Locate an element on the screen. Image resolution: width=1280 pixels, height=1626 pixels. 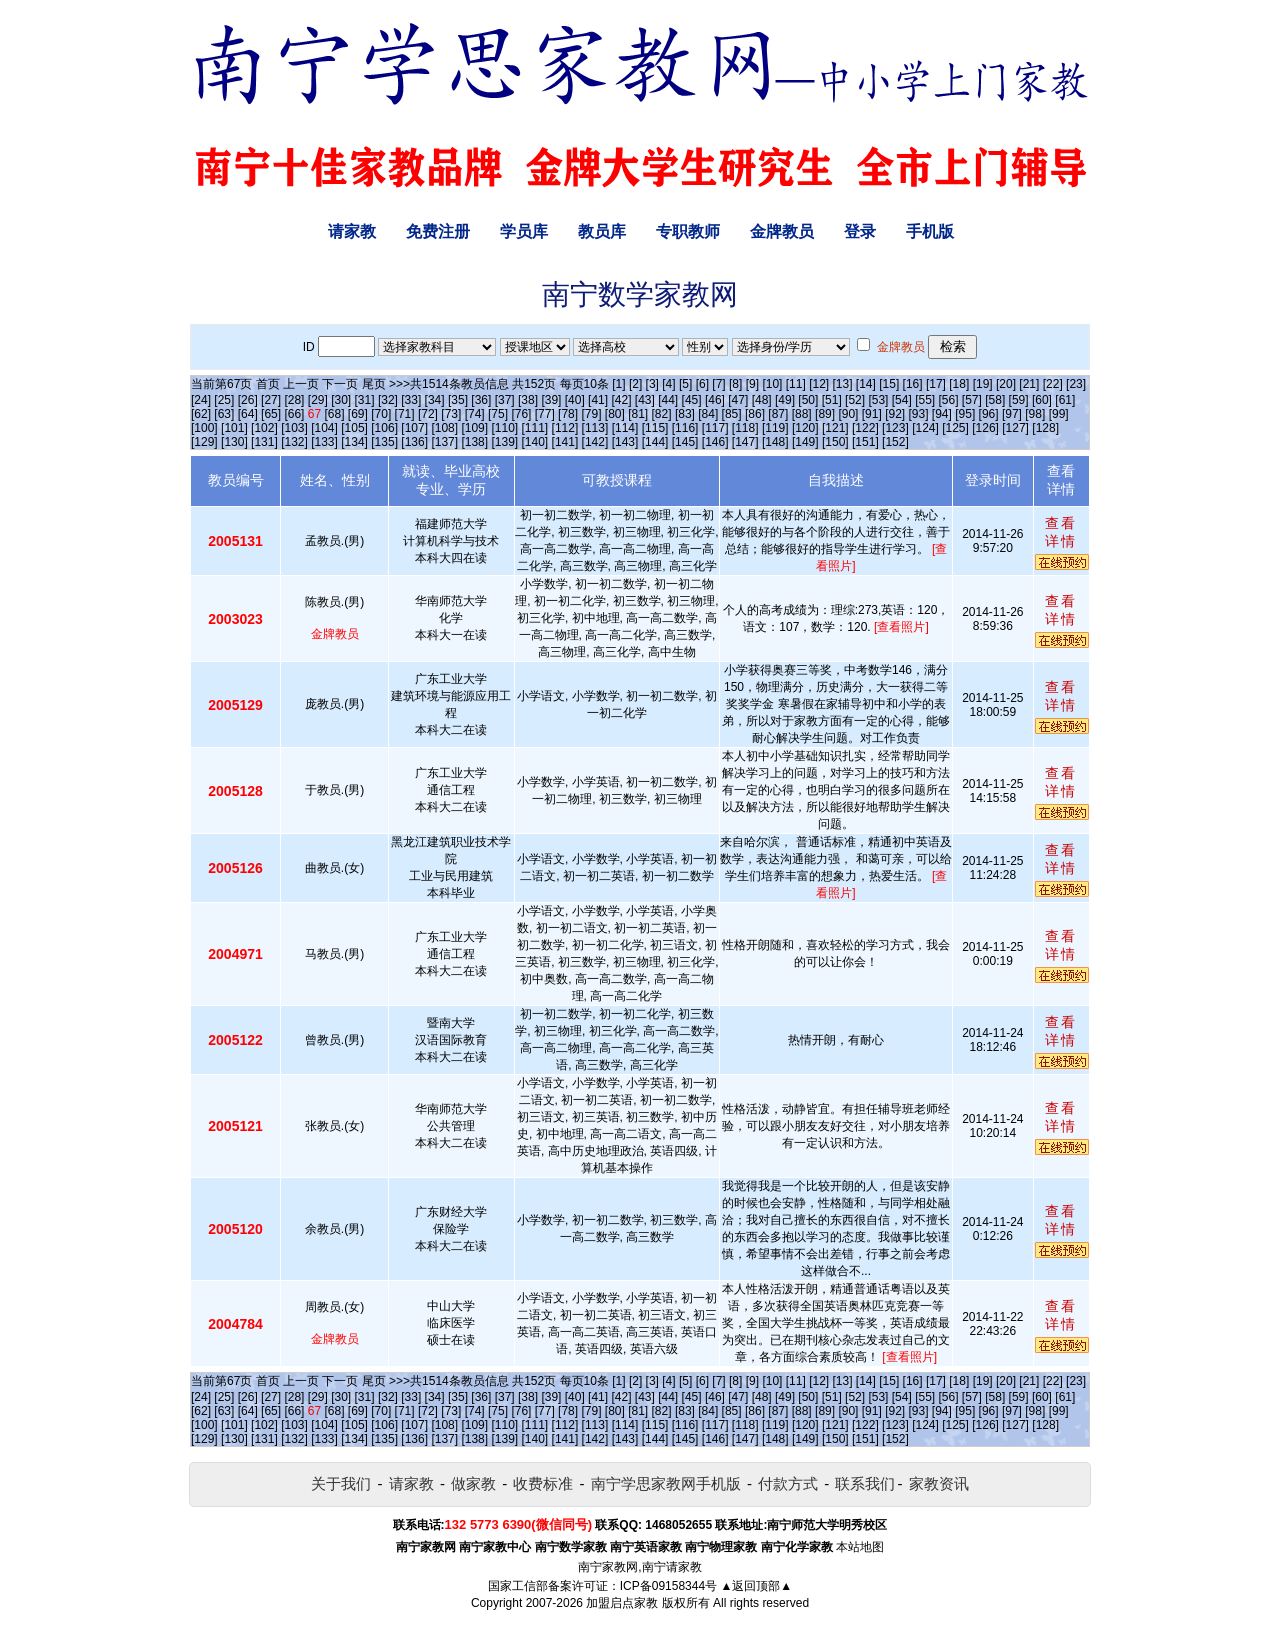
[143] is located at coordinates (625, 442).